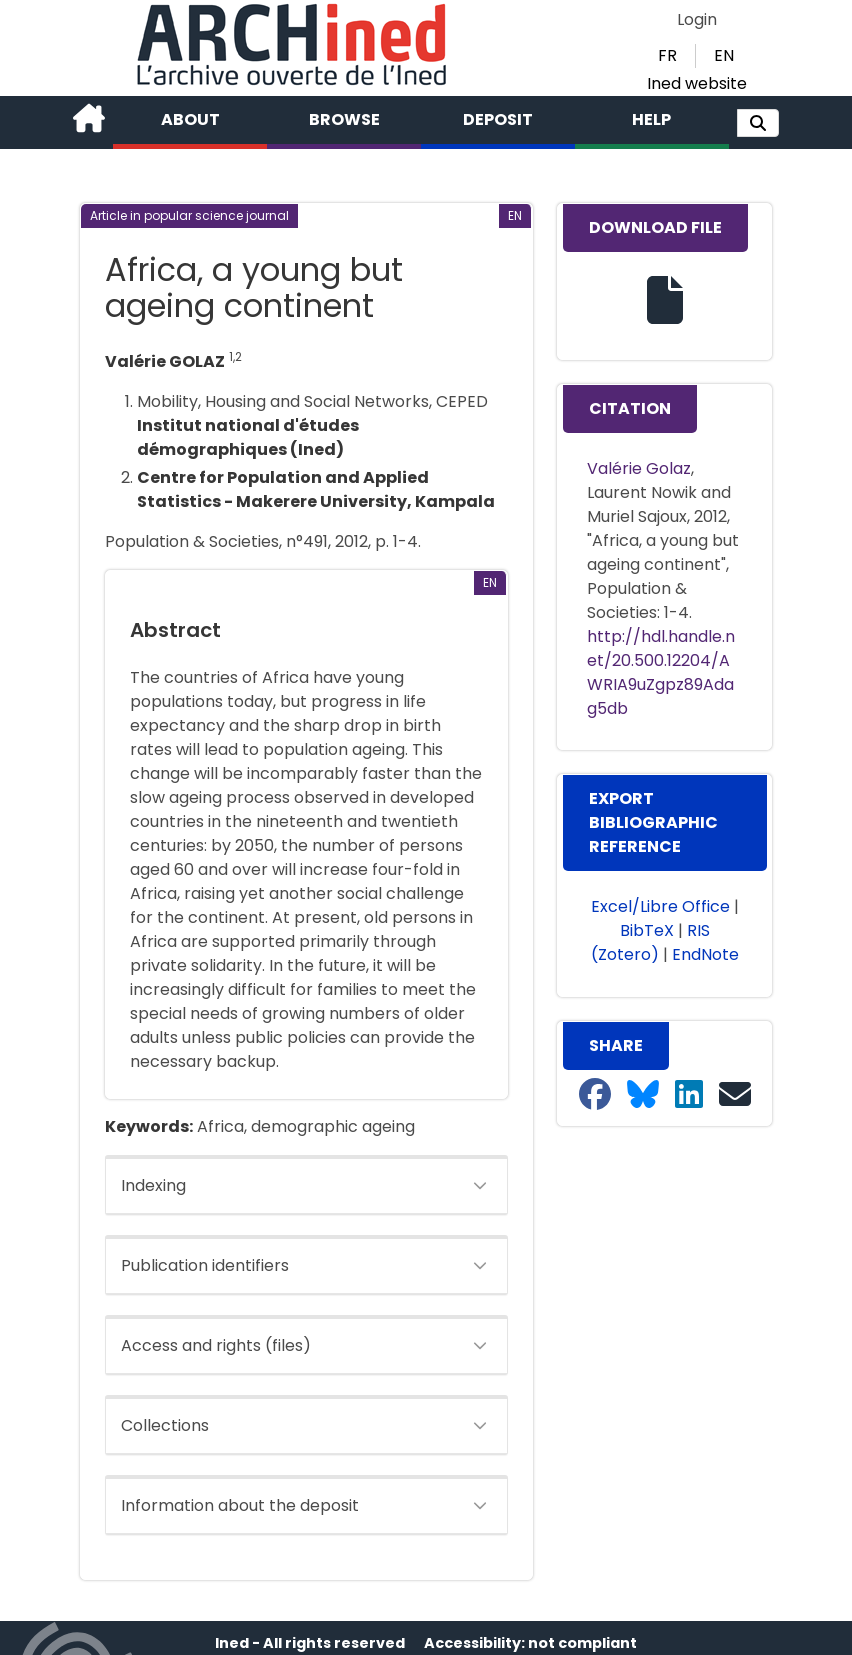 The height and width of the screenshot is (1655, 852). Describe the element at coordinates (650, 942) in the screenshot. I see `RIS (Zotero) [button]` at that location.